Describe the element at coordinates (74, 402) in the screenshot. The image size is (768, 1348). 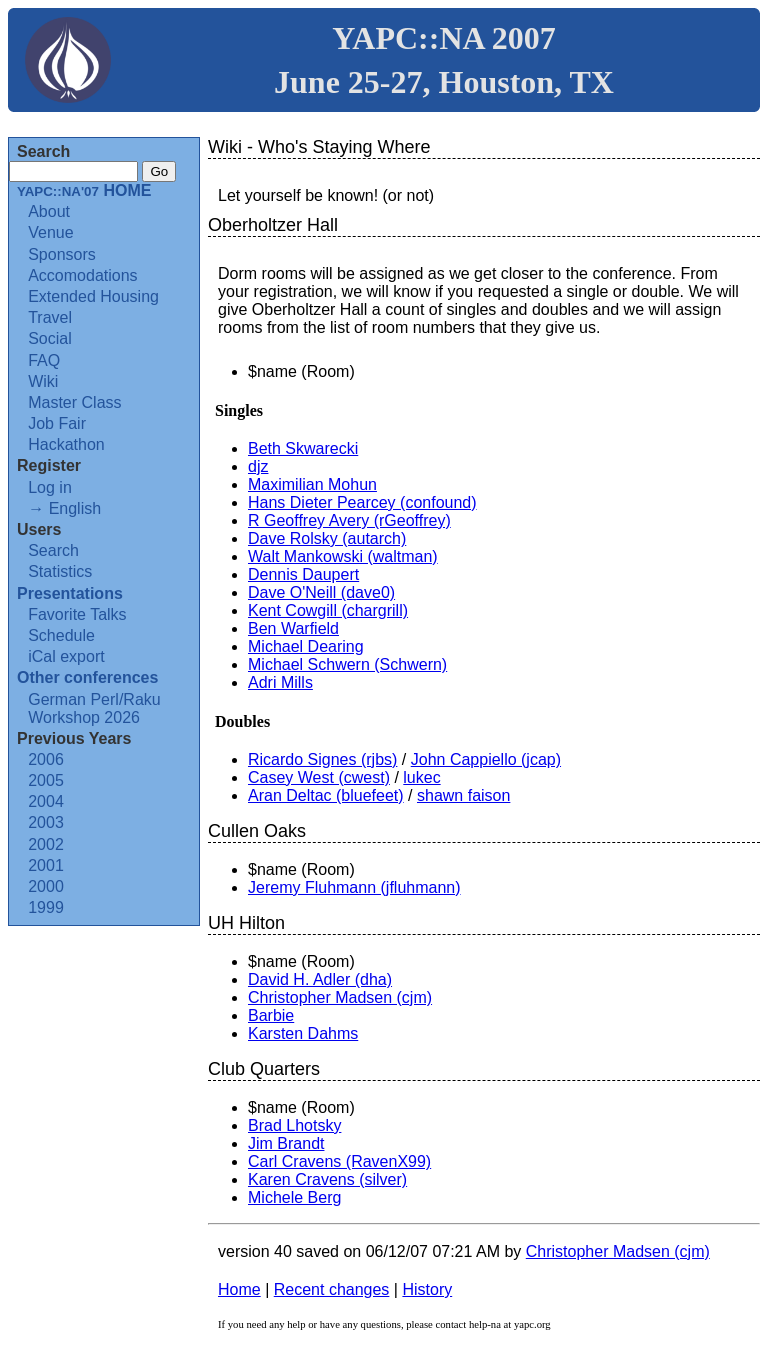
I see `Master Class` at that location.